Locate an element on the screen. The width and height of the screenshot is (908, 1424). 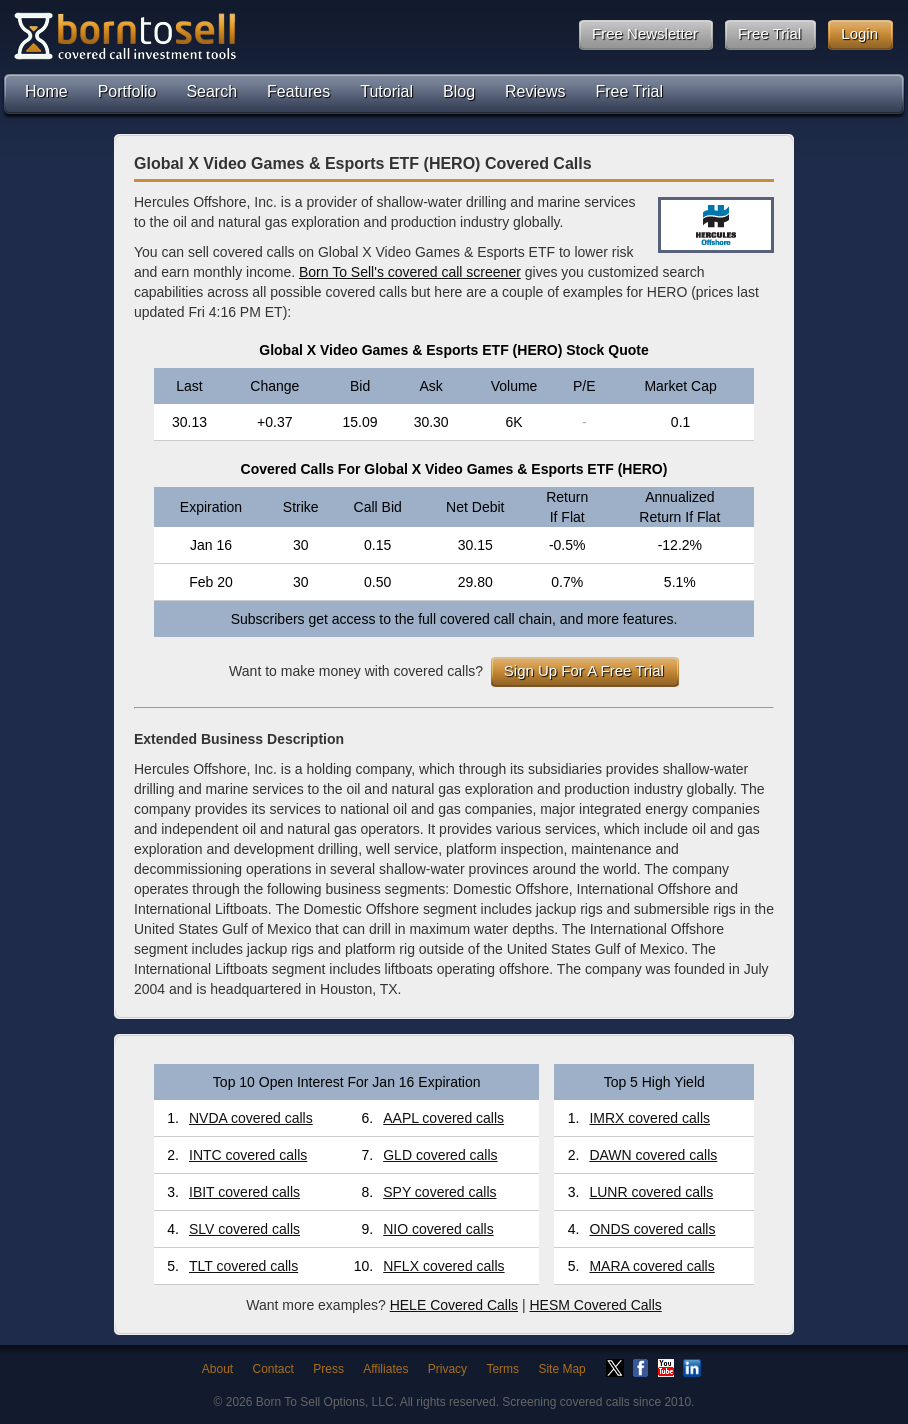
IBIT covered calls is located at coordinates (244, 1192).